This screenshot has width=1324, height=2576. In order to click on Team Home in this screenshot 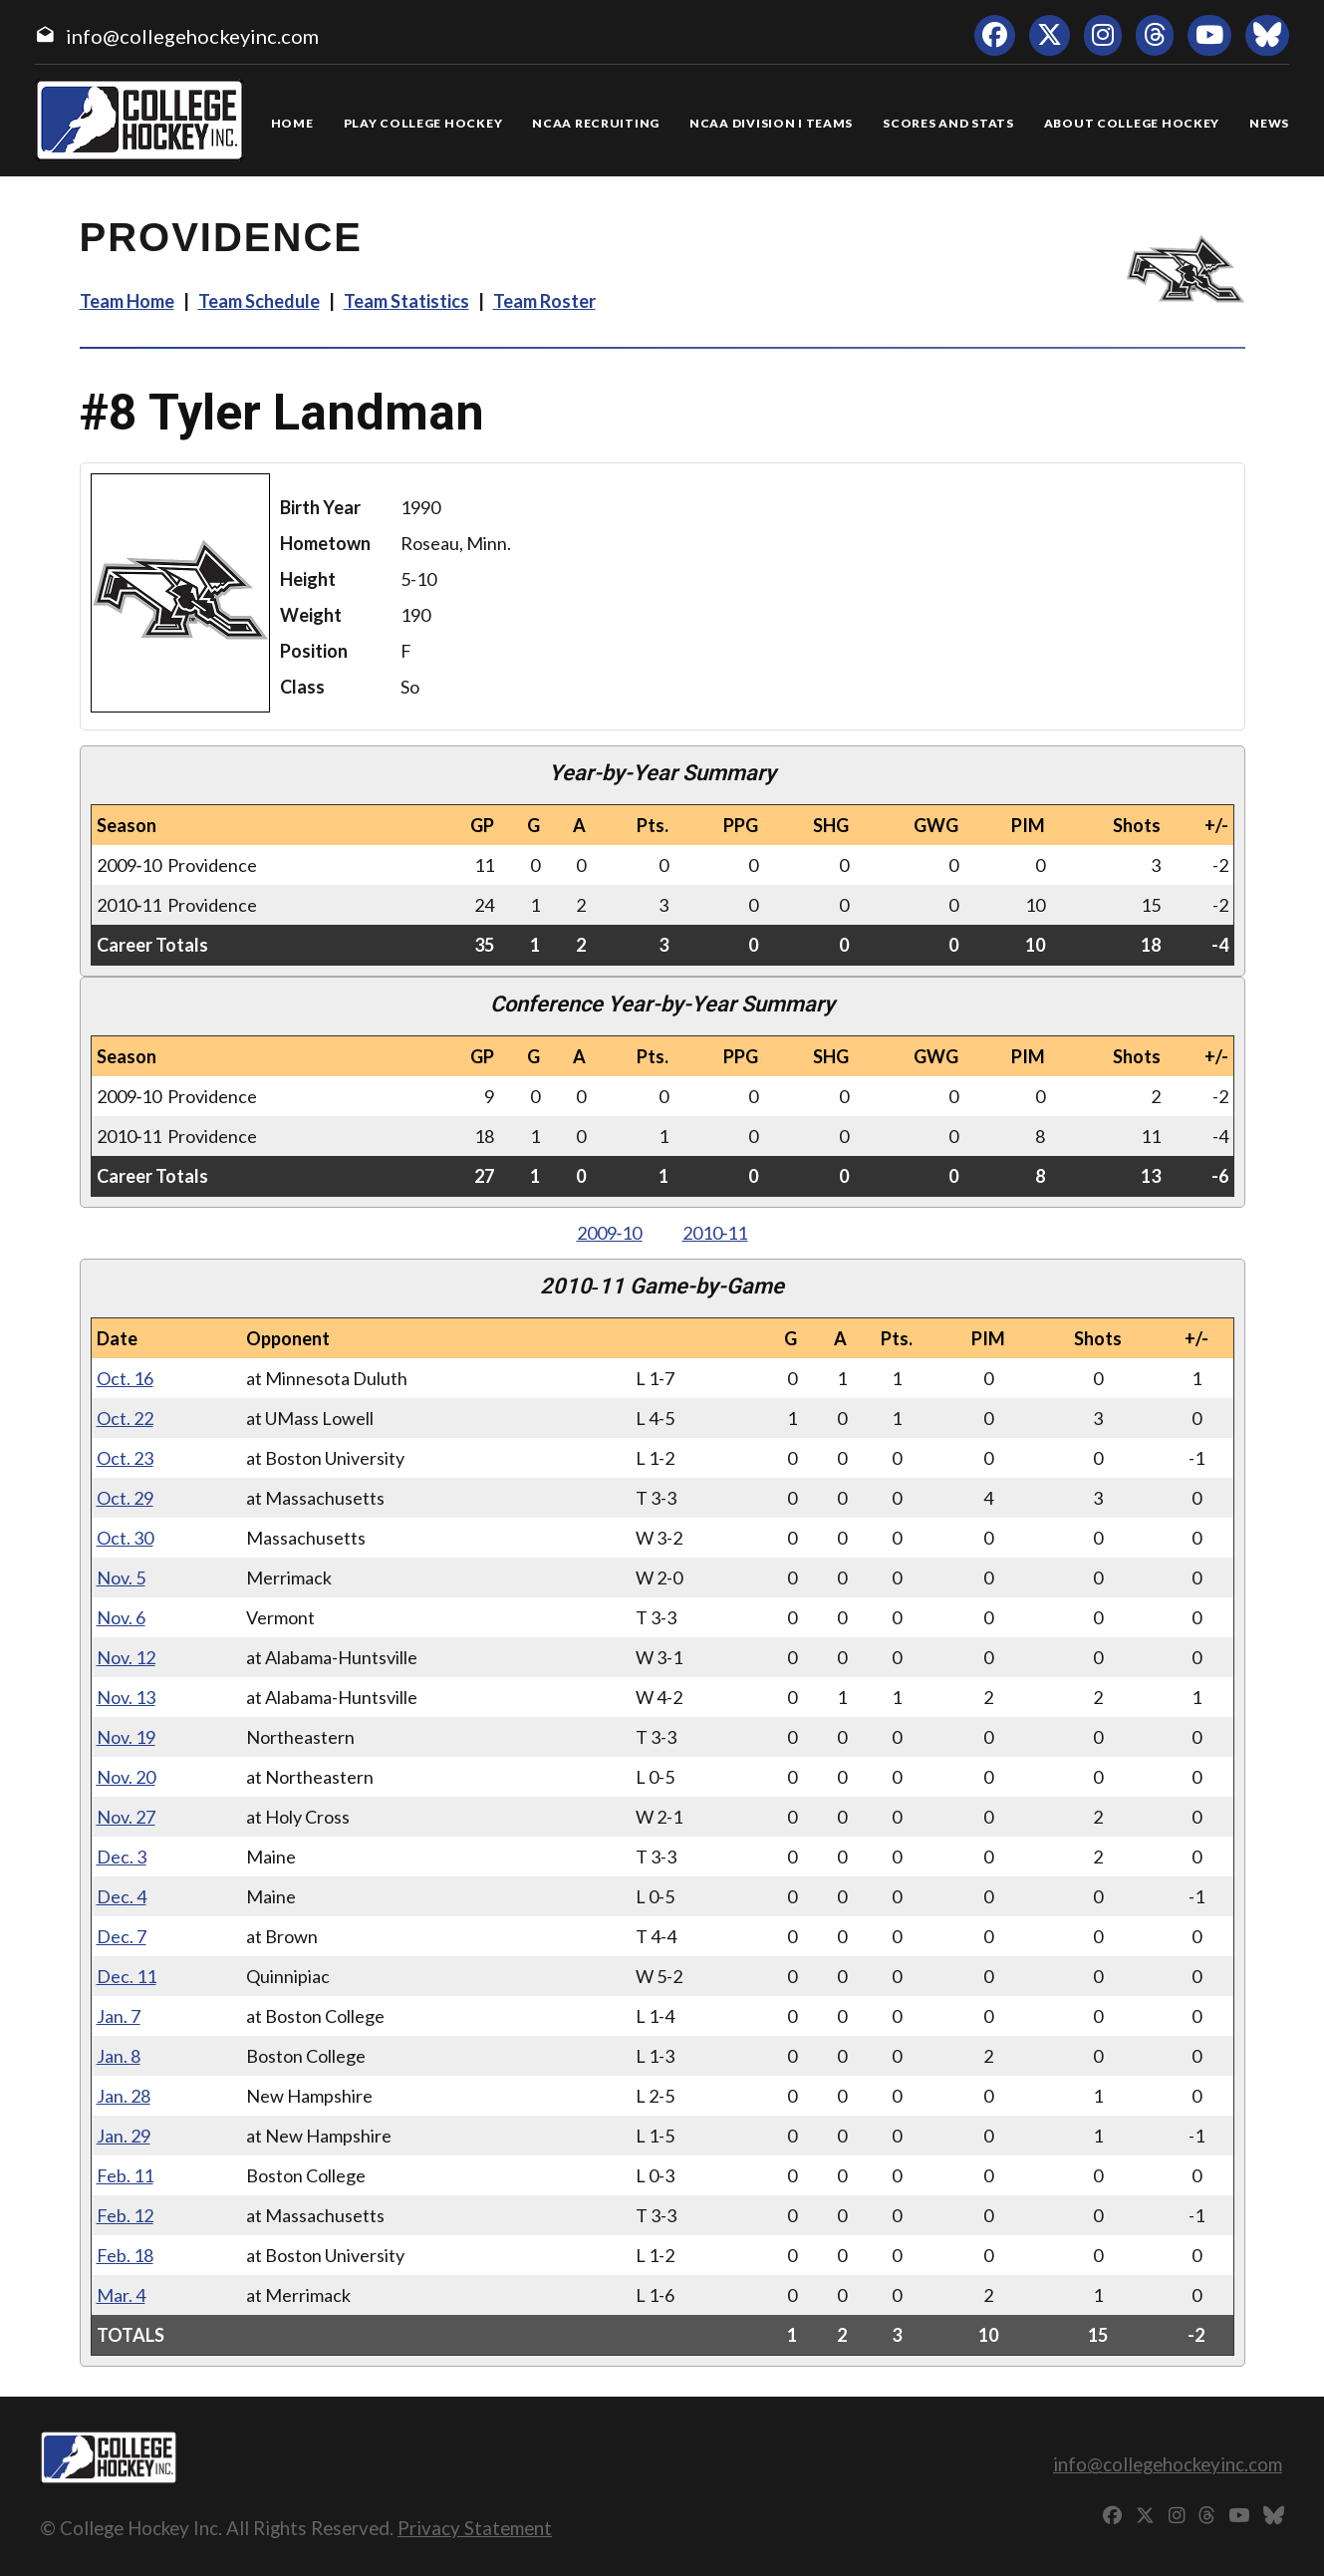, I will do `click(127, 301)`.